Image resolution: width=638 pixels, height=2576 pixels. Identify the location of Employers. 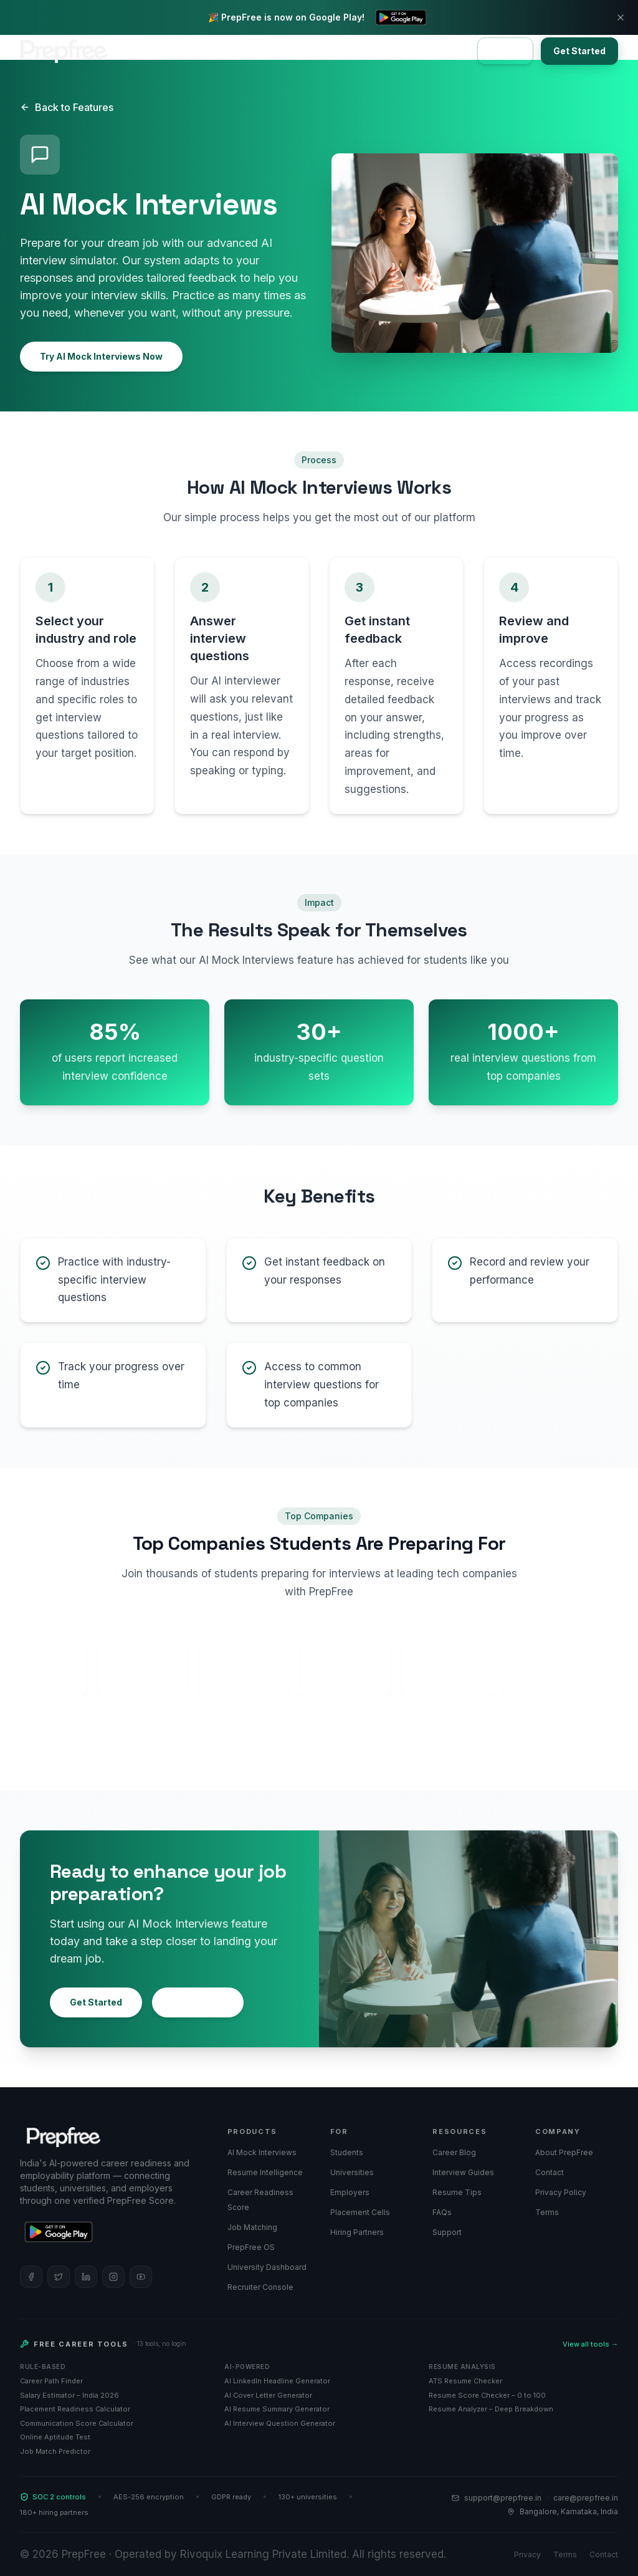
(227, 51).